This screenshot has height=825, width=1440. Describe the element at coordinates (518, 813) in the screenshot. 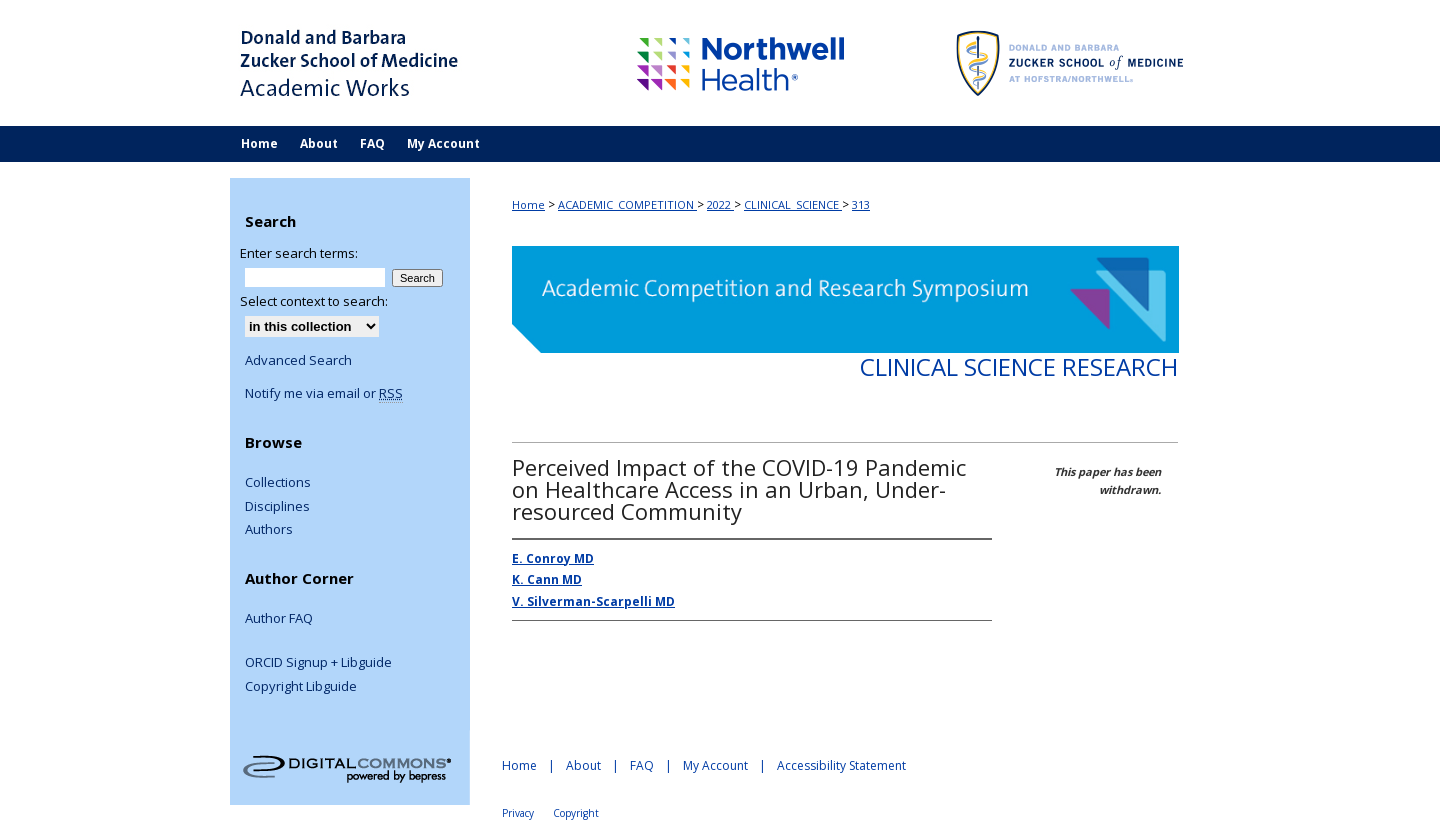

I see `Privacy` at that location.